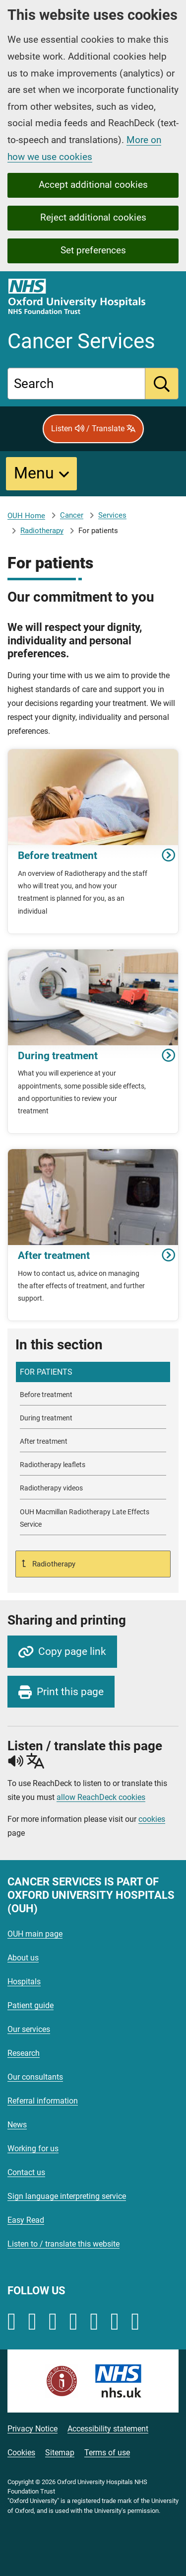 The width and height of the screenshot is (186, 2576). Describe the element at coordinates (107, 2452) in the screenshot. I see `Terms of use` at that location.